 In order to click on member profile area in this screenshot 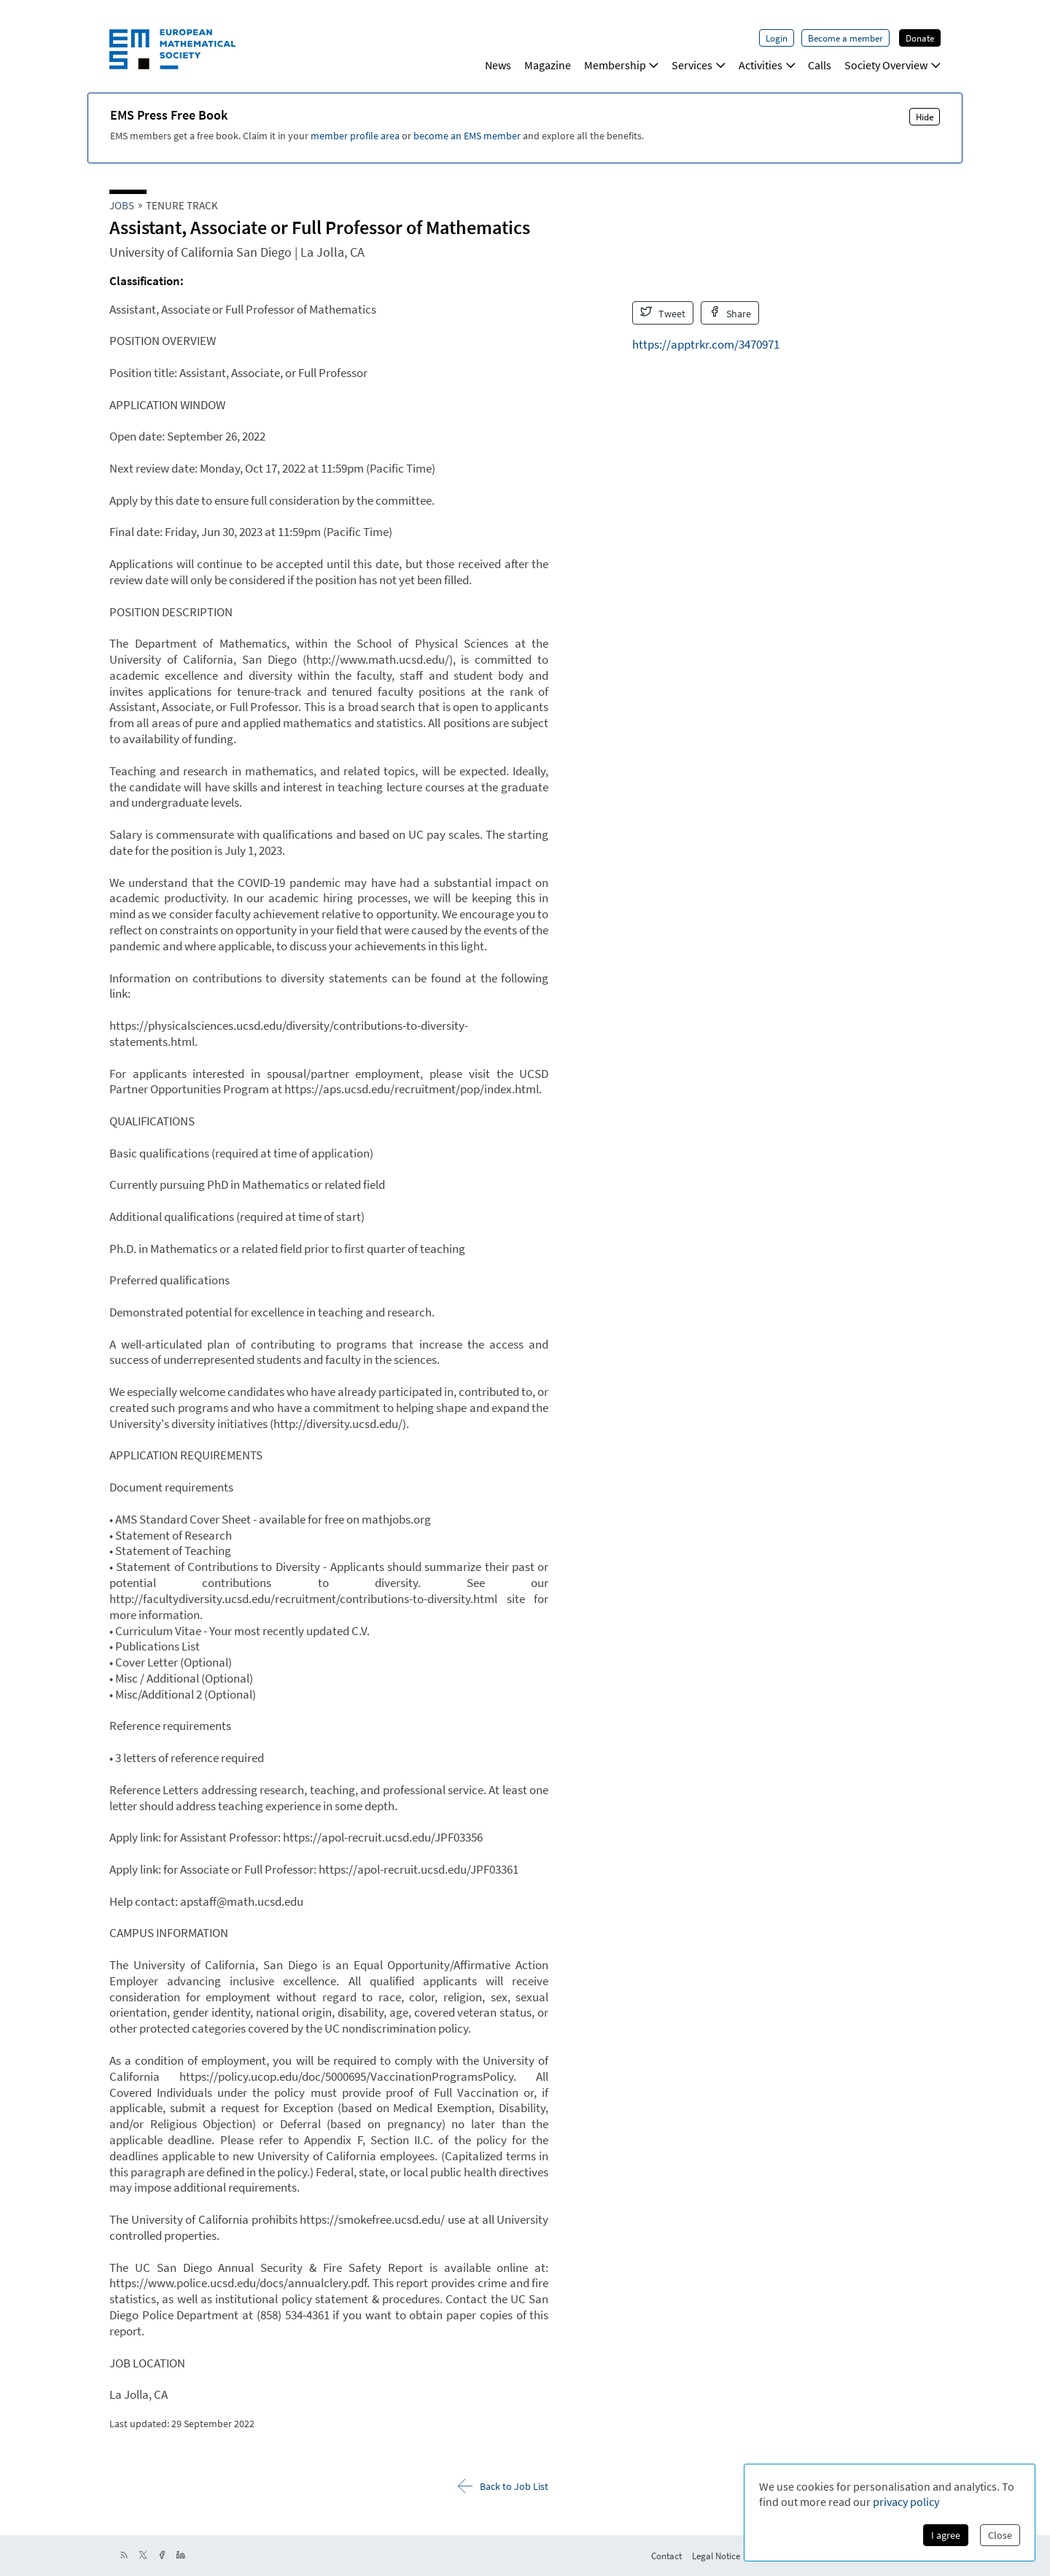, I will do `click(355, 135)`.